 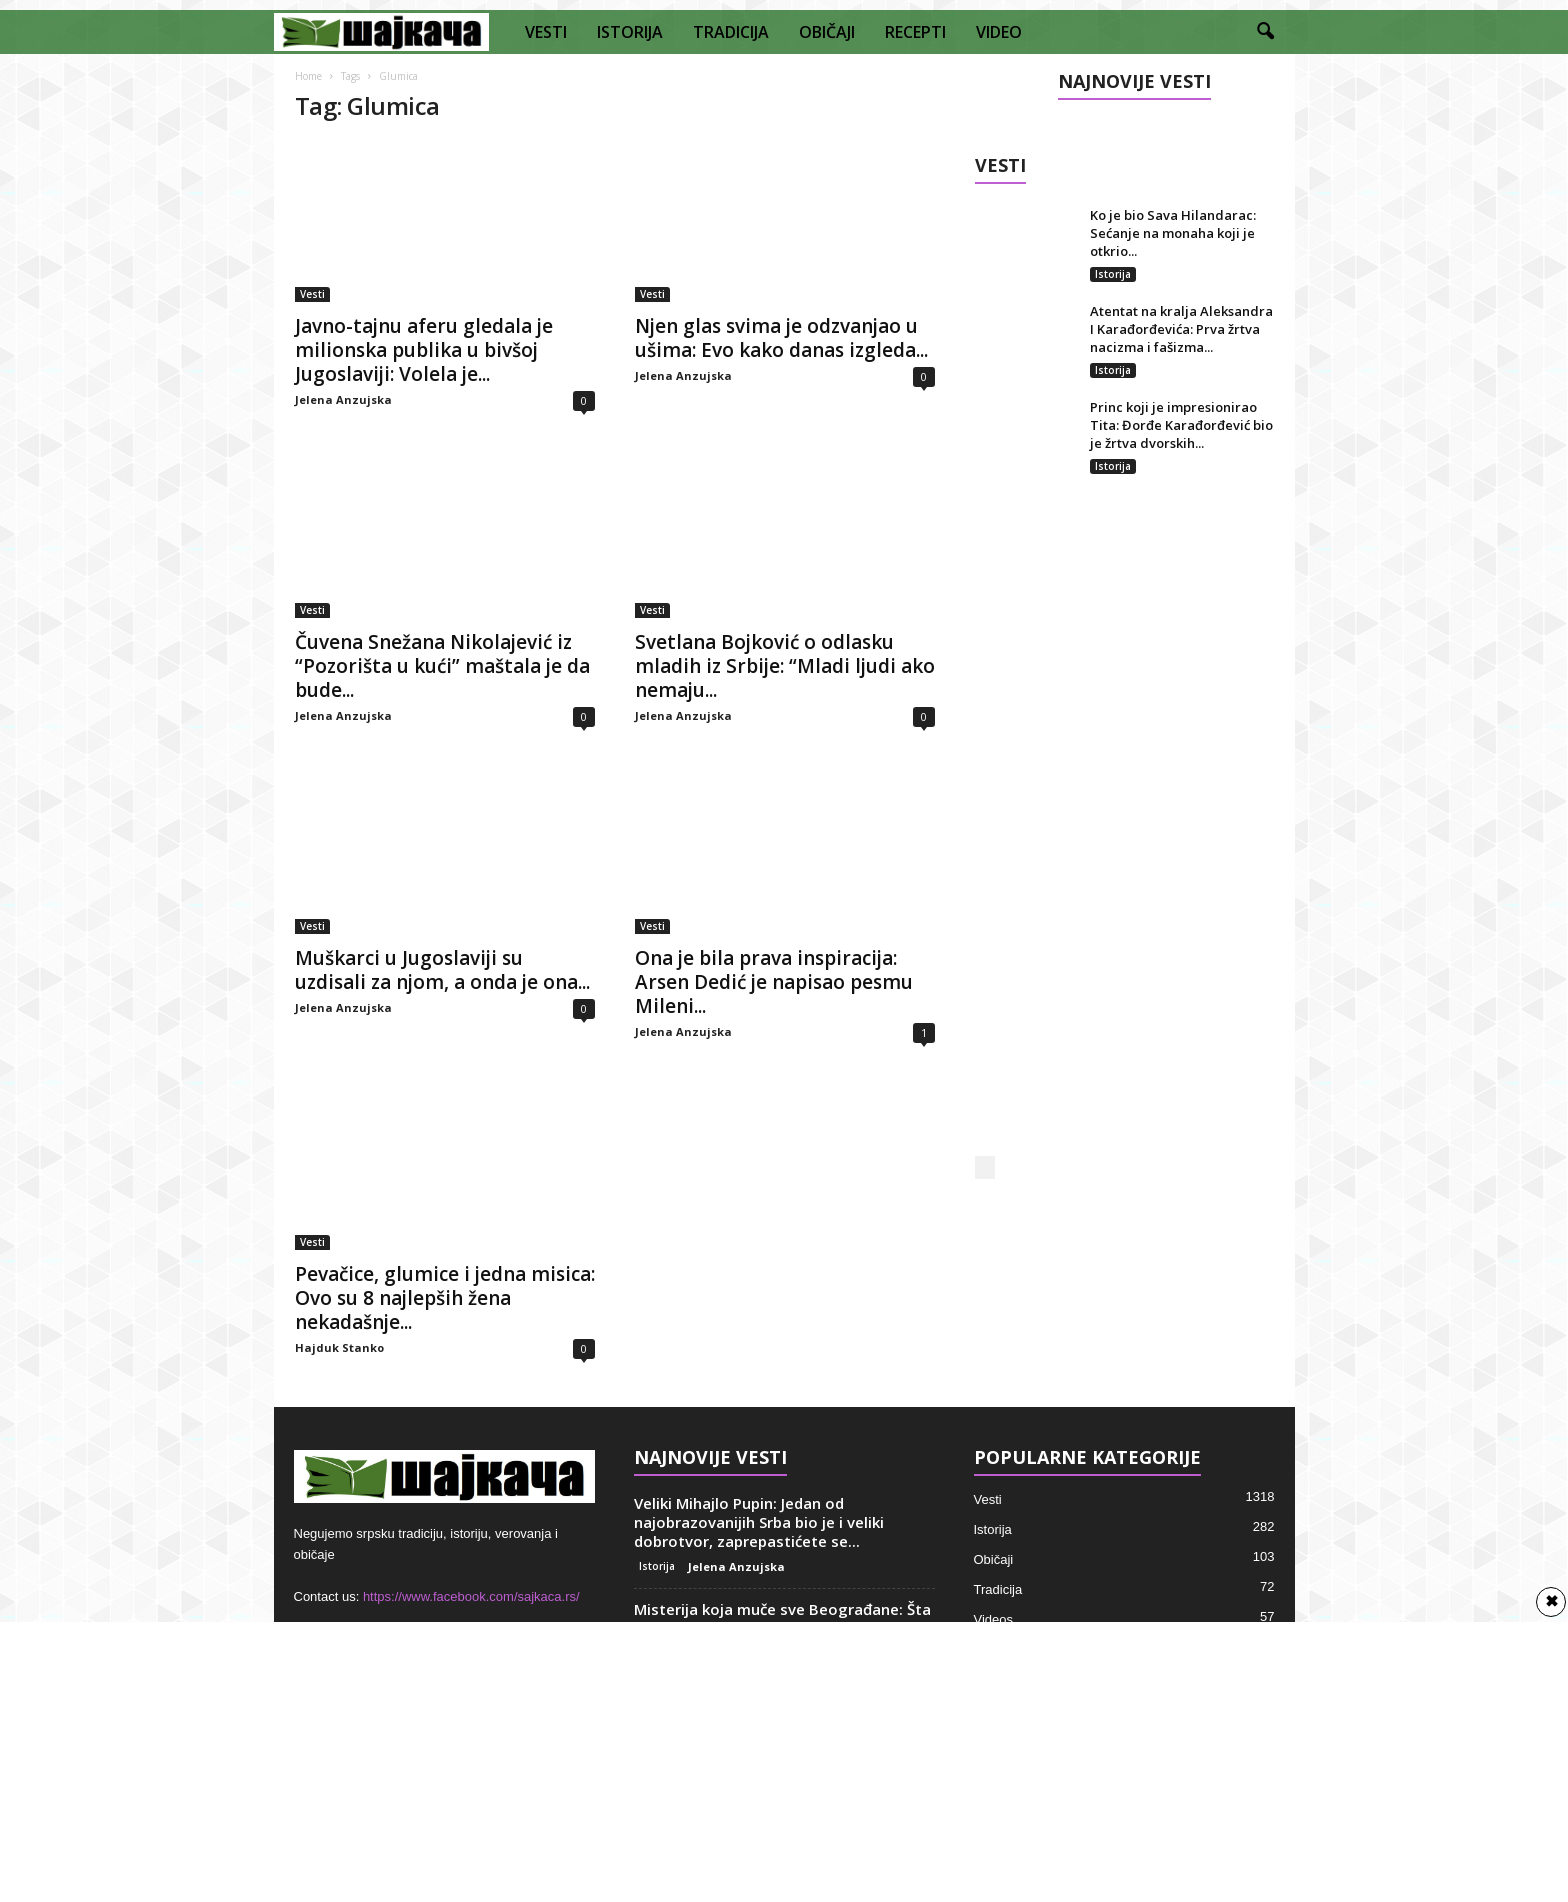 I want to click on Princ koji je impresionirao Tita: Đorđe Karađorđević bio je žrtva dvorskih..., so click(x=1181, y=425).